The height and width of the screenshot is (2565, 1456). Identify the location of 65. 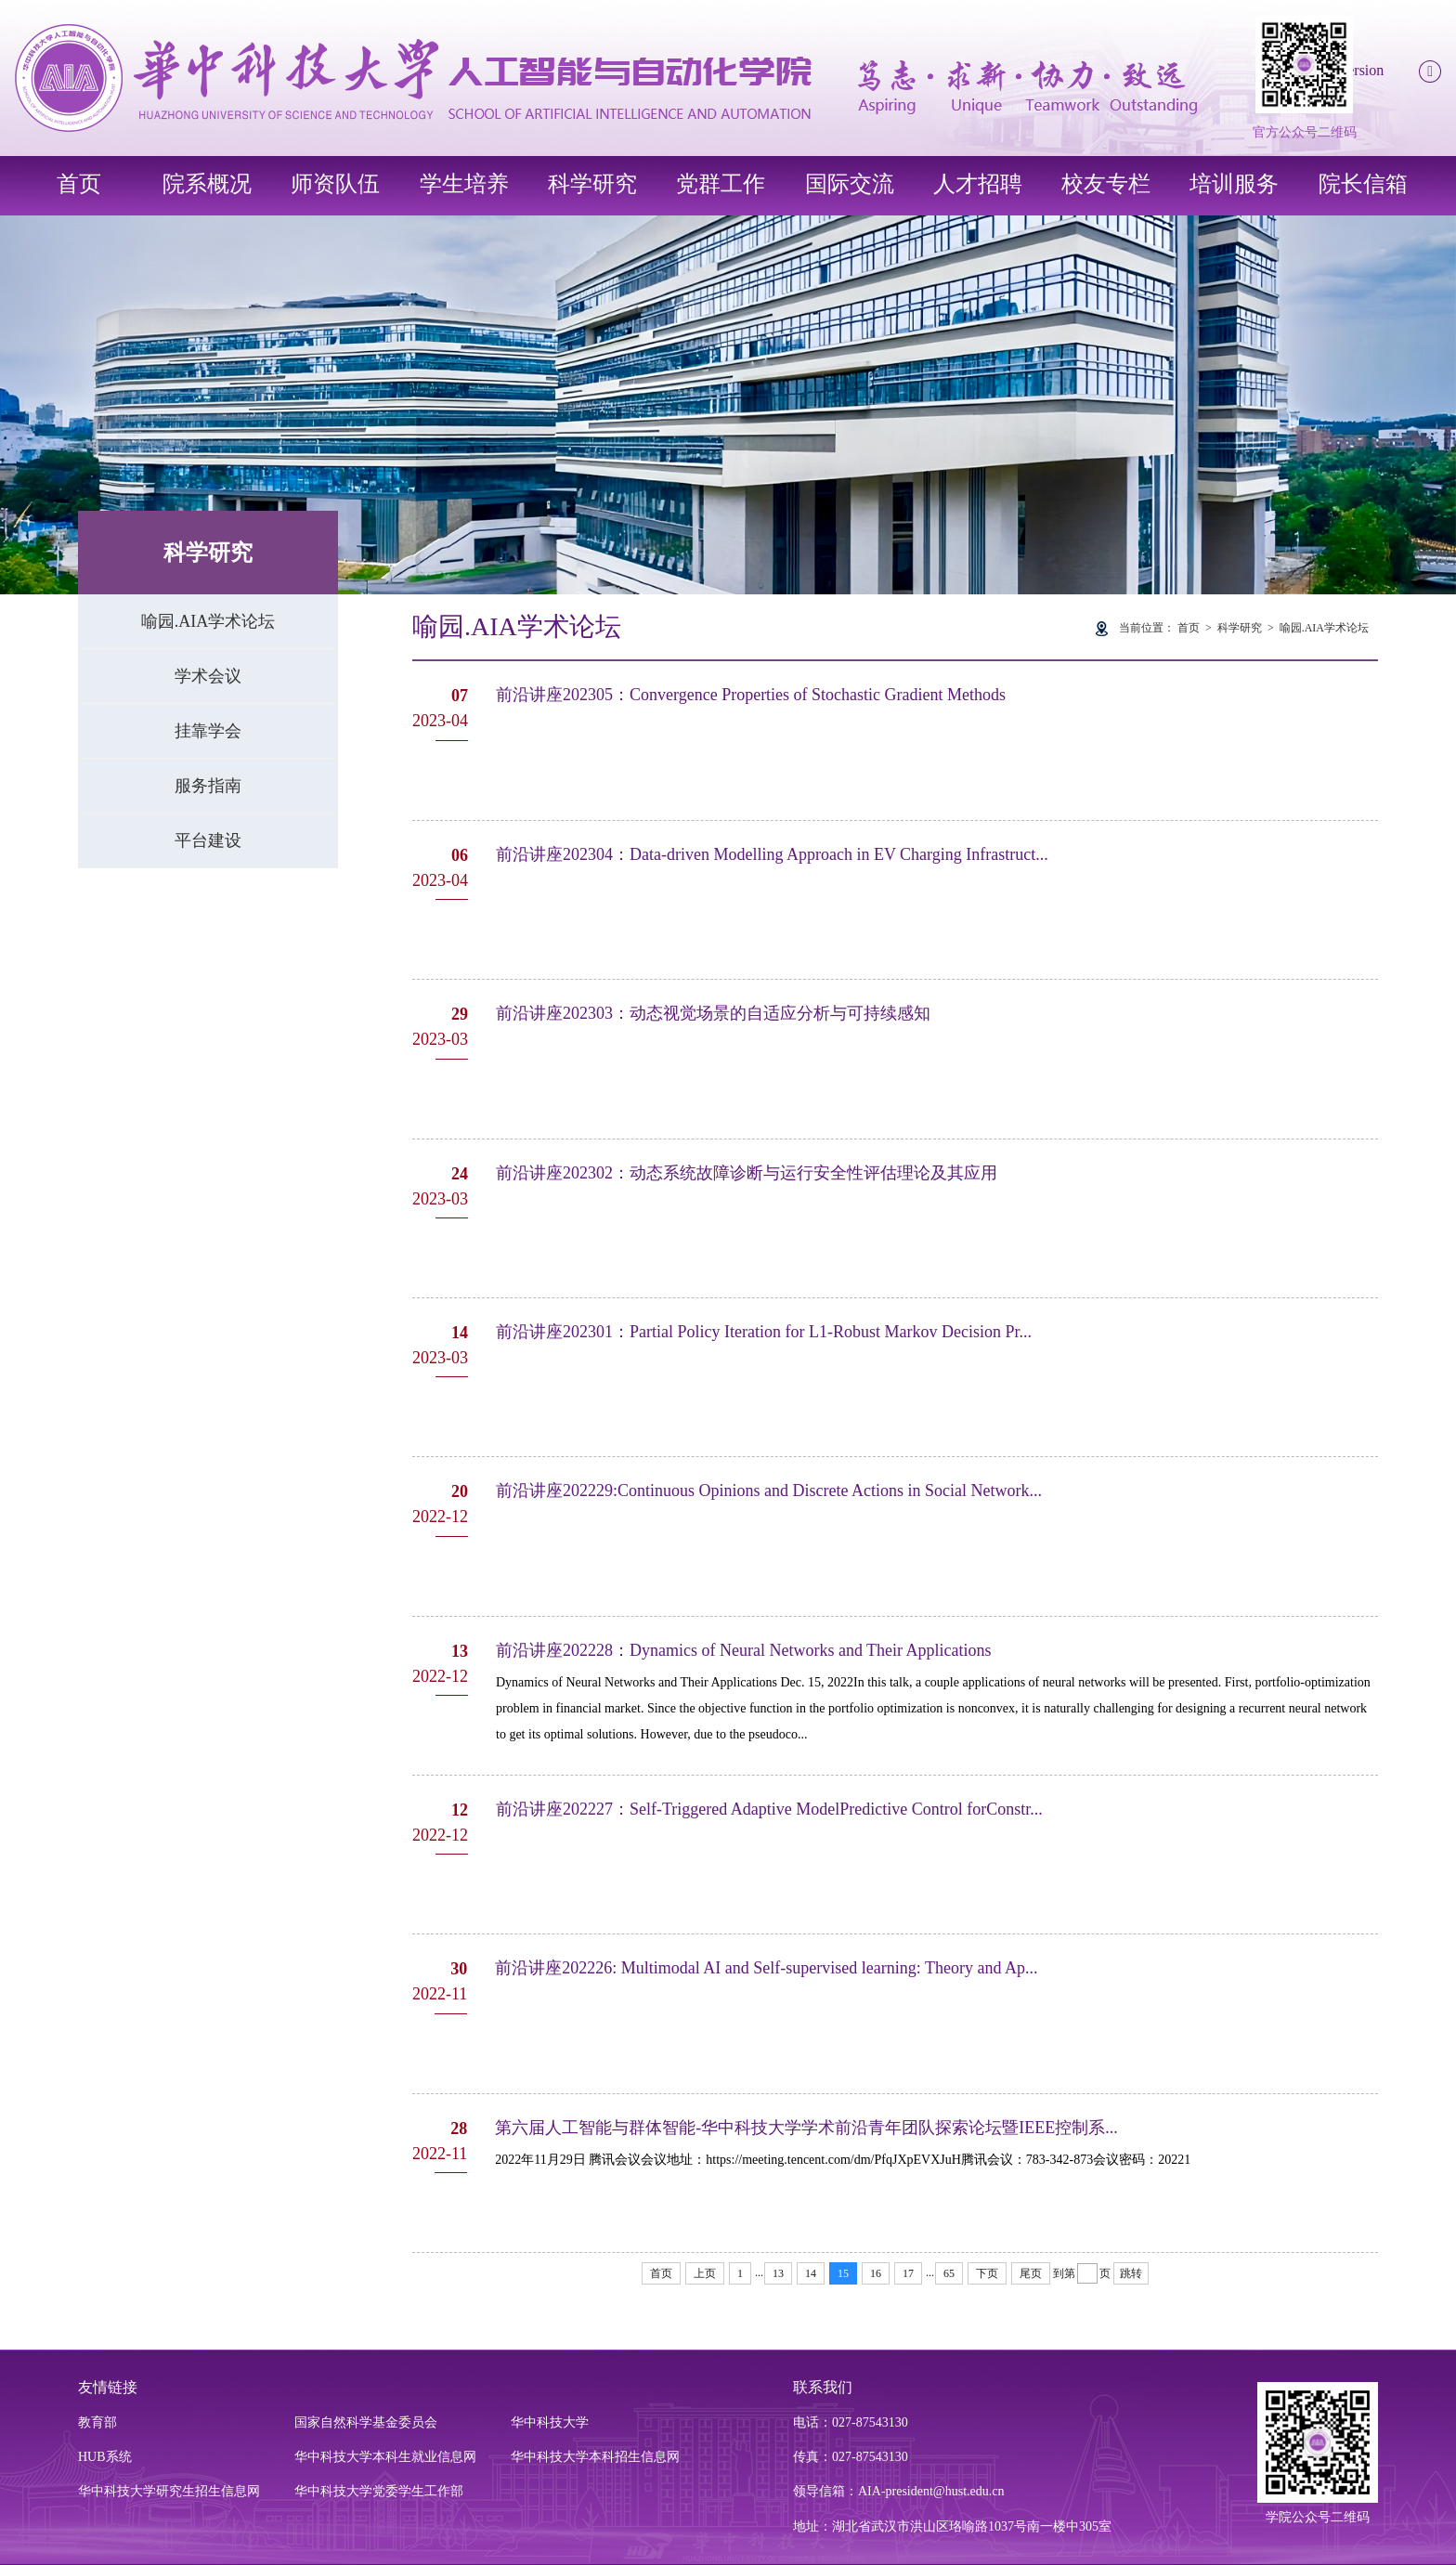
(949, 2273).